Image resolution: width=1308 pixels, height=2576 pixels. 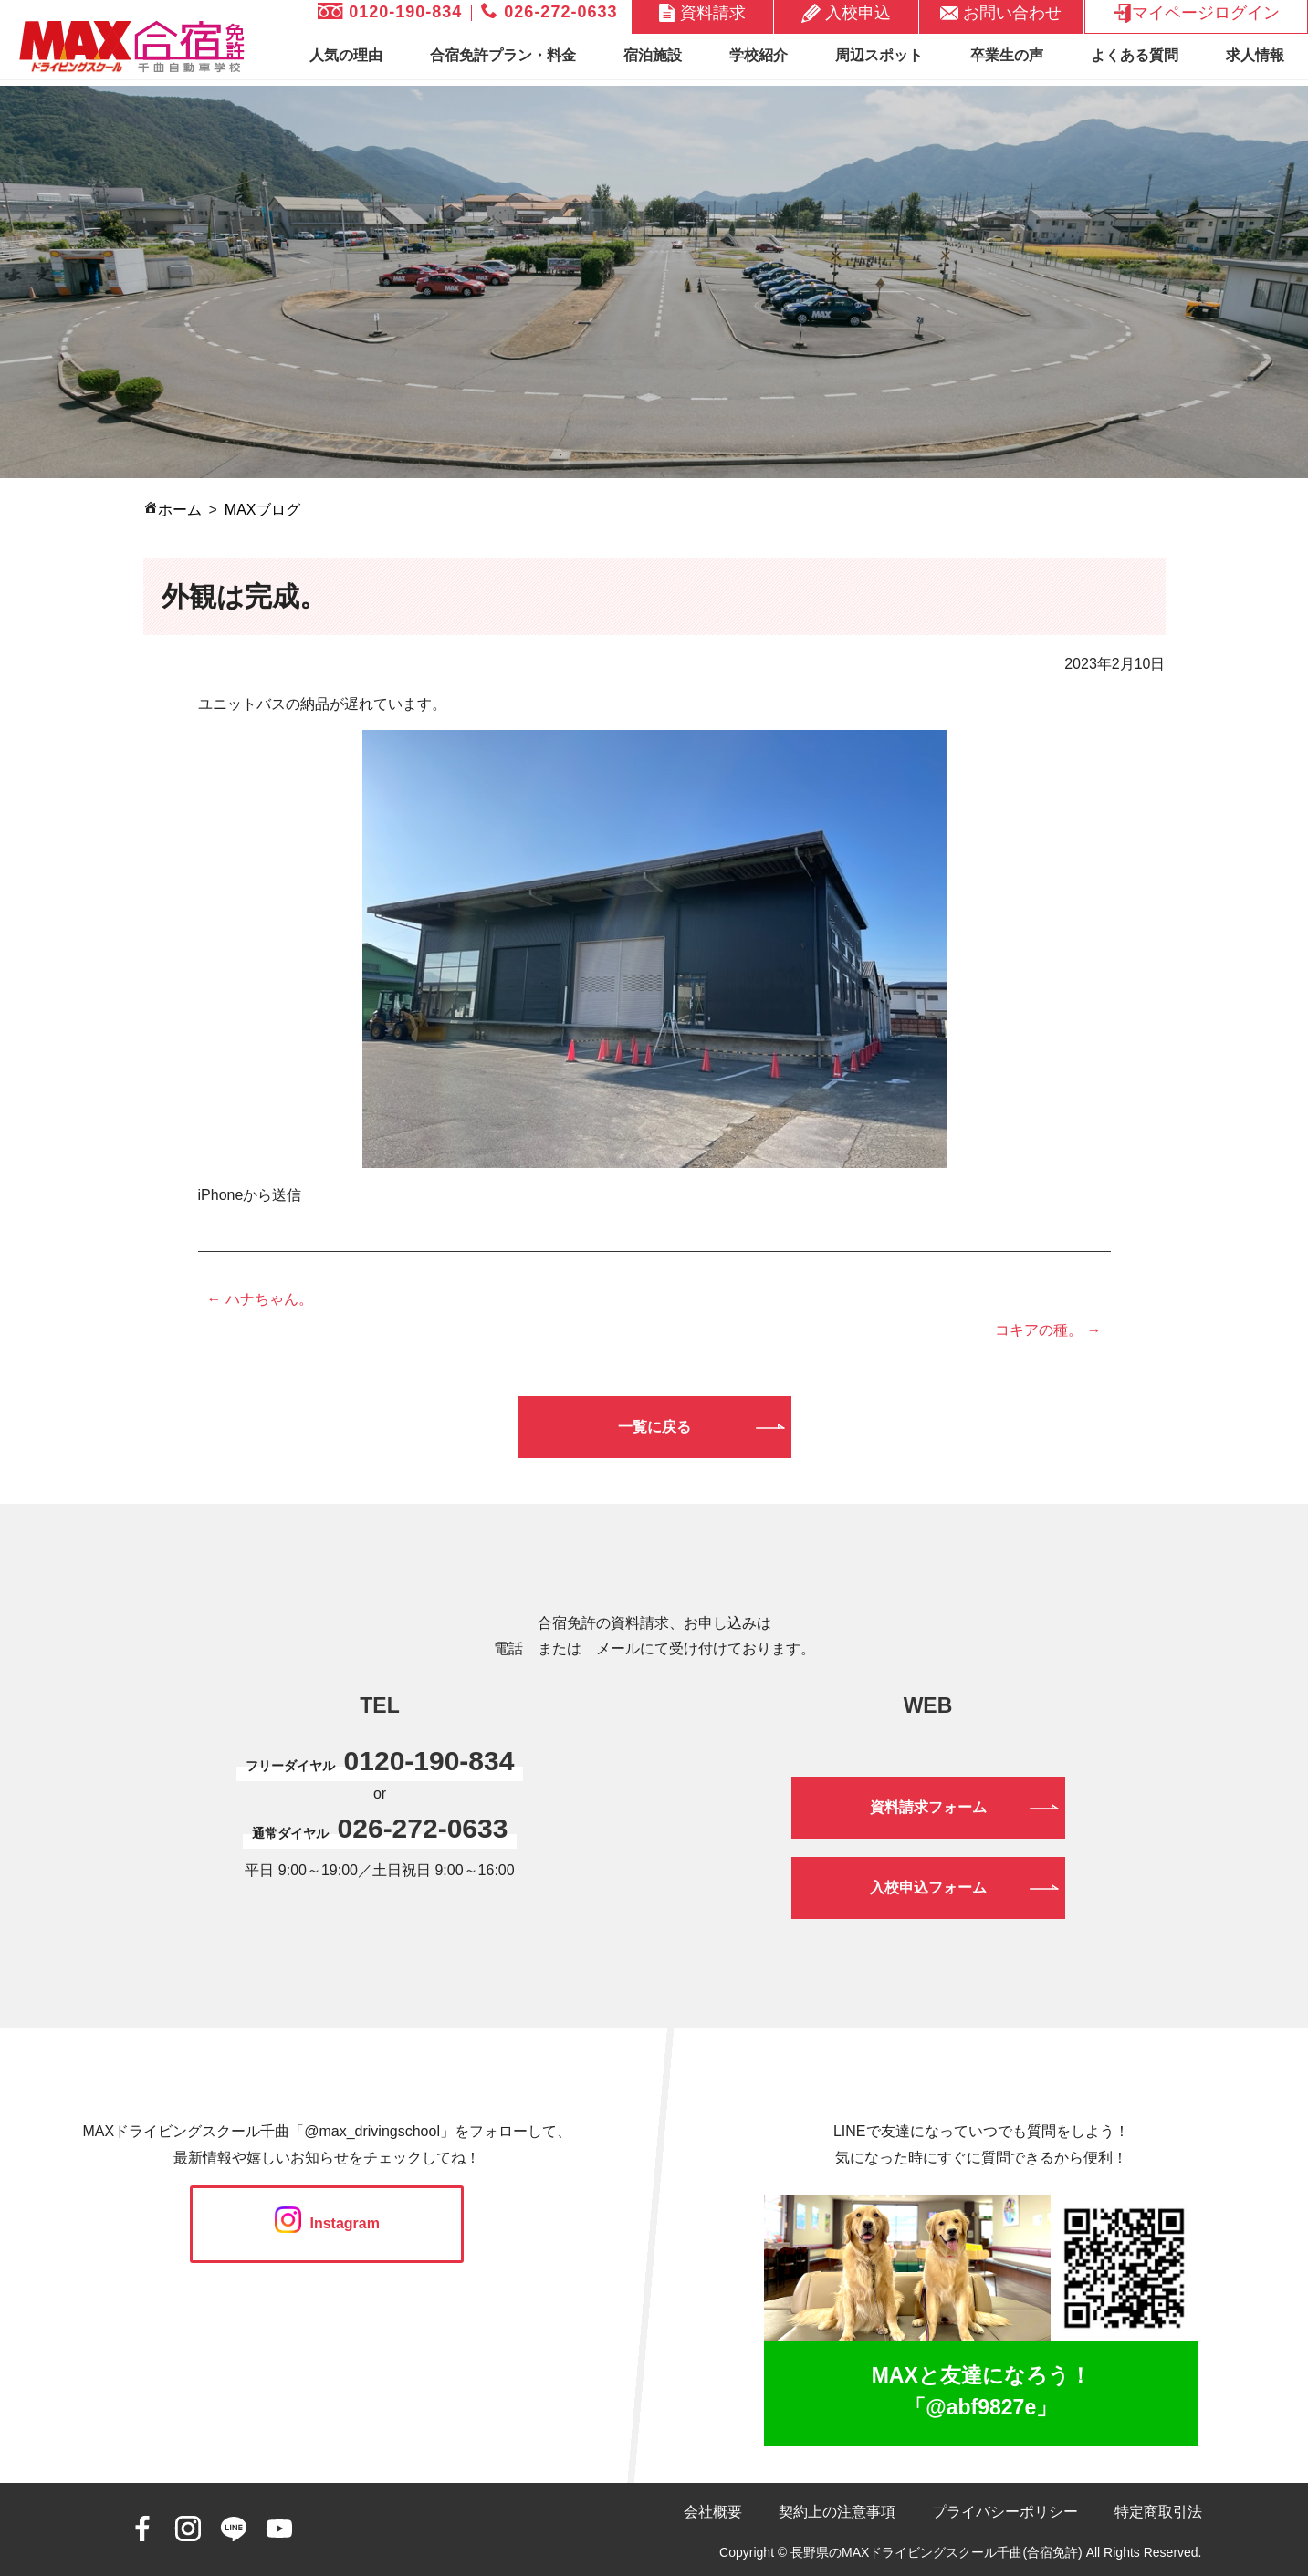 What do you see at coordinates (1006, 55) in the screenshot?
I see `卒業生の声` at bounding box center [1006, 55].